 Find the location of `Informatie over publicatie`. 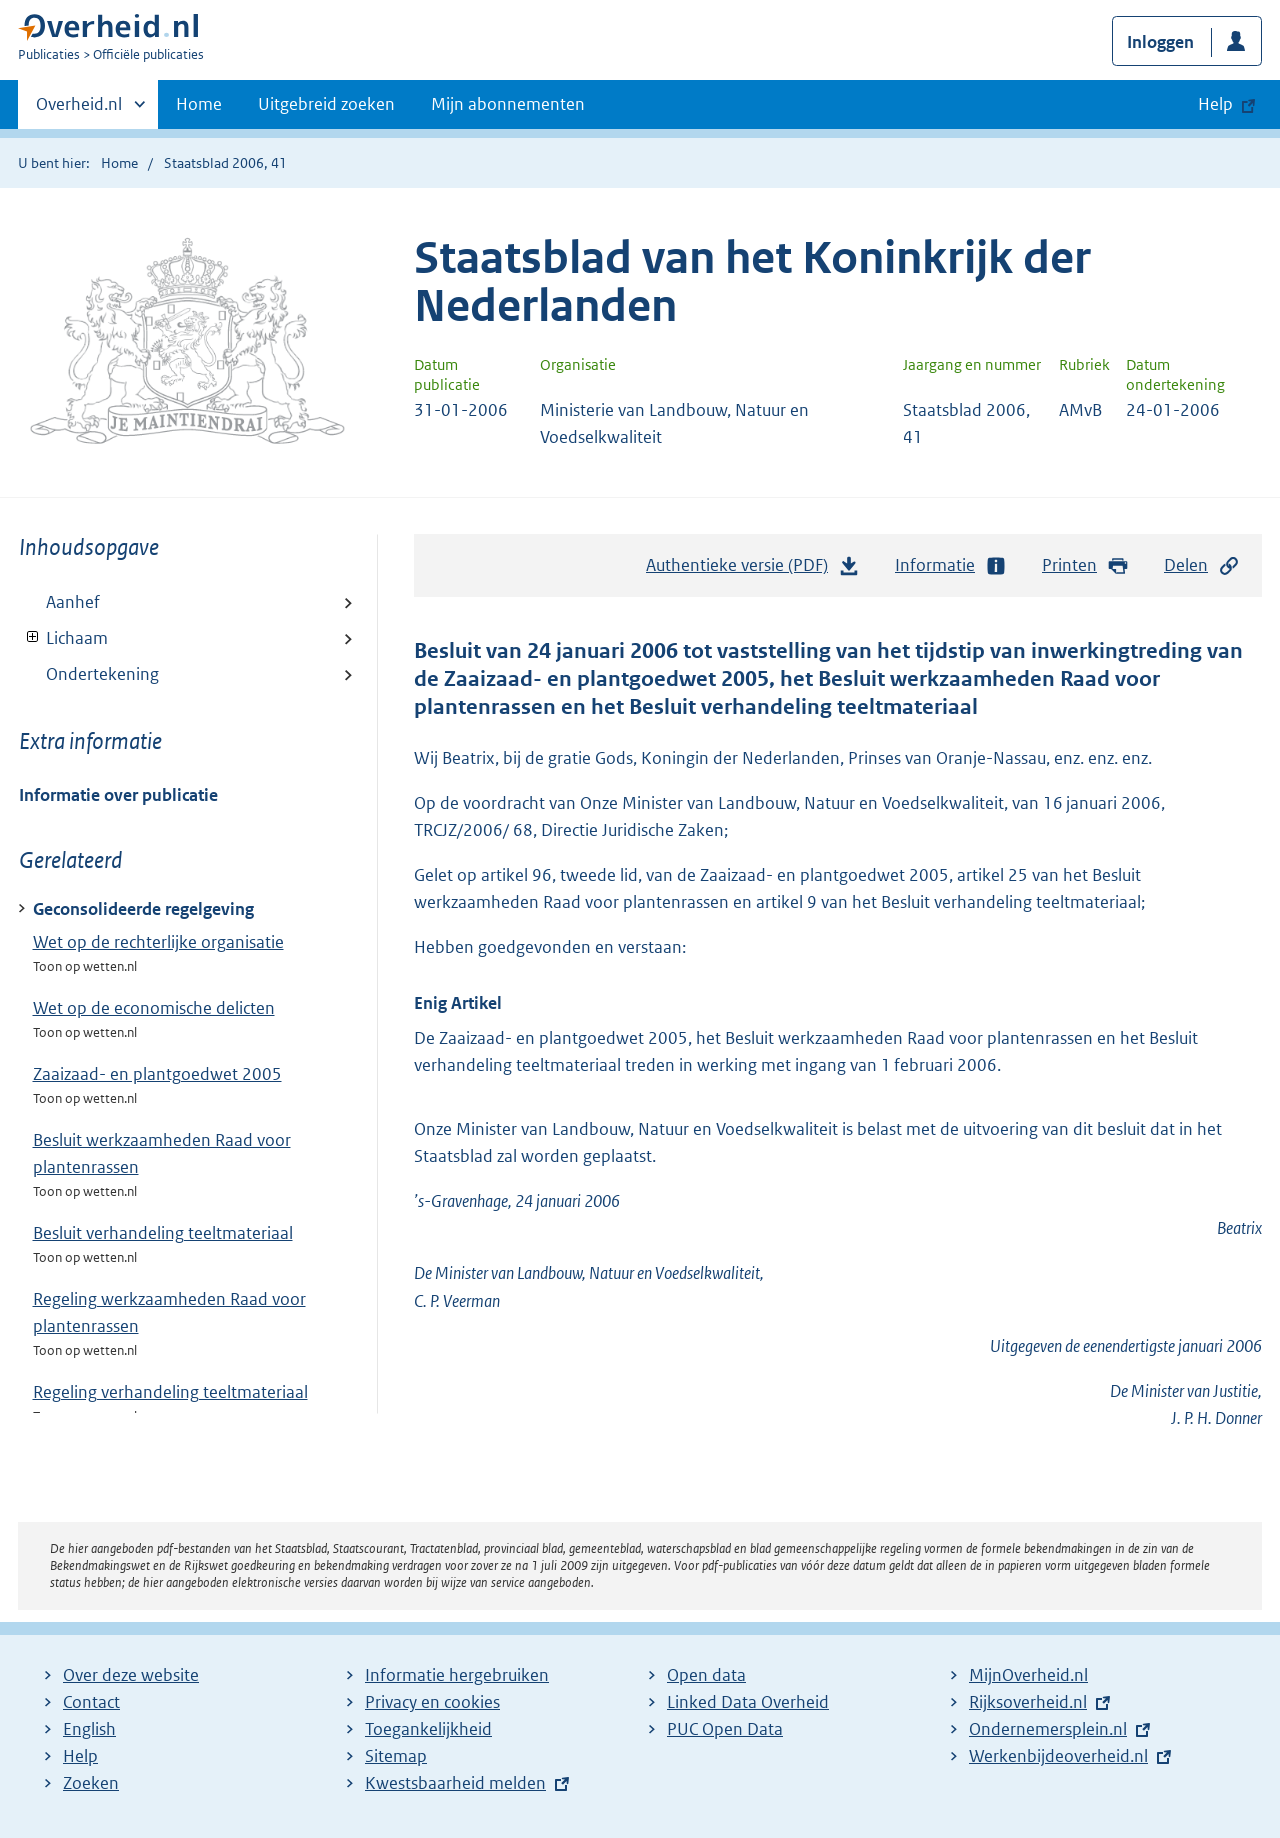

Informatie over publicatie is located at coordinates (118, 795).